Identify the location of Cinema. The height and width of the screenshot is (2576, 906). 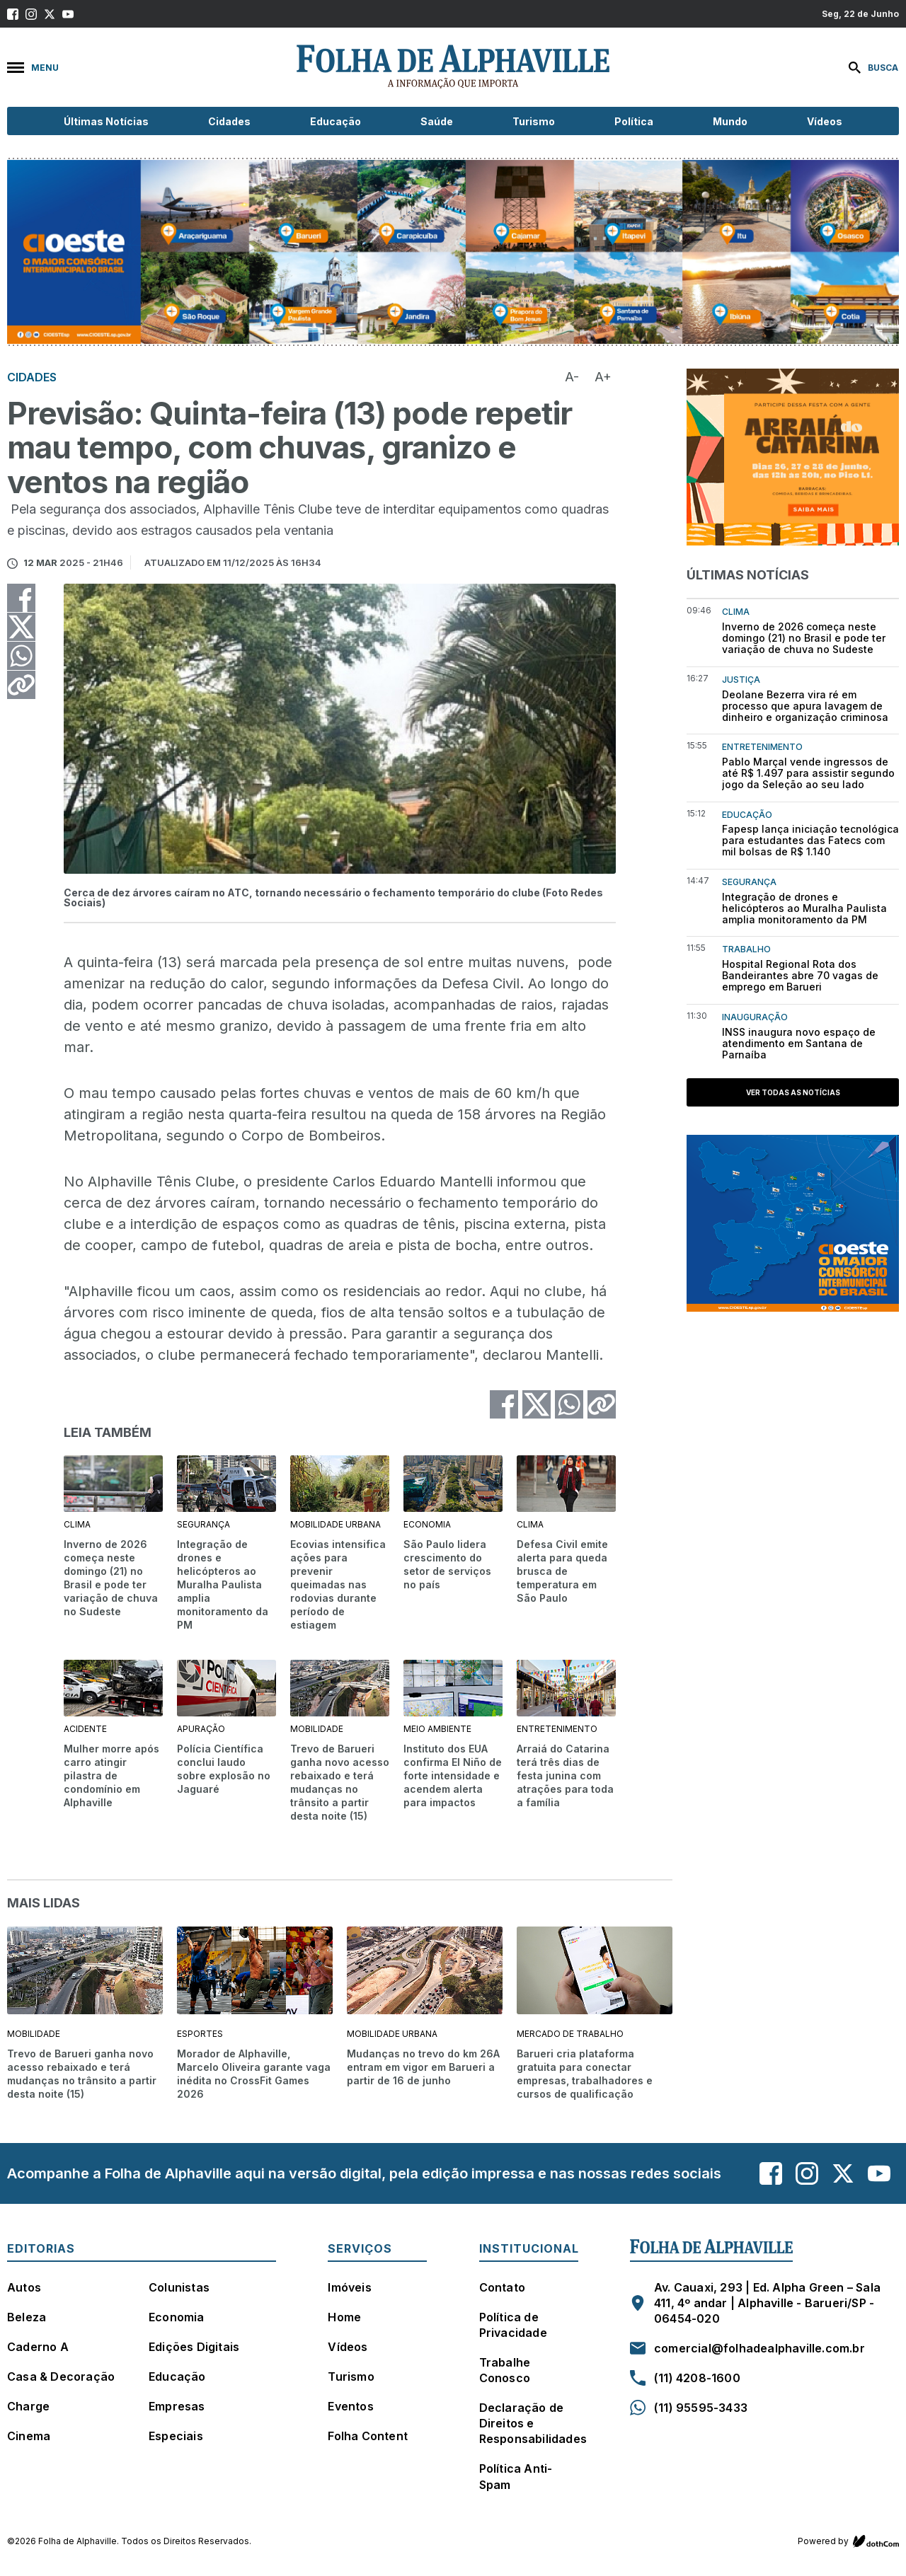
(28, 2436).